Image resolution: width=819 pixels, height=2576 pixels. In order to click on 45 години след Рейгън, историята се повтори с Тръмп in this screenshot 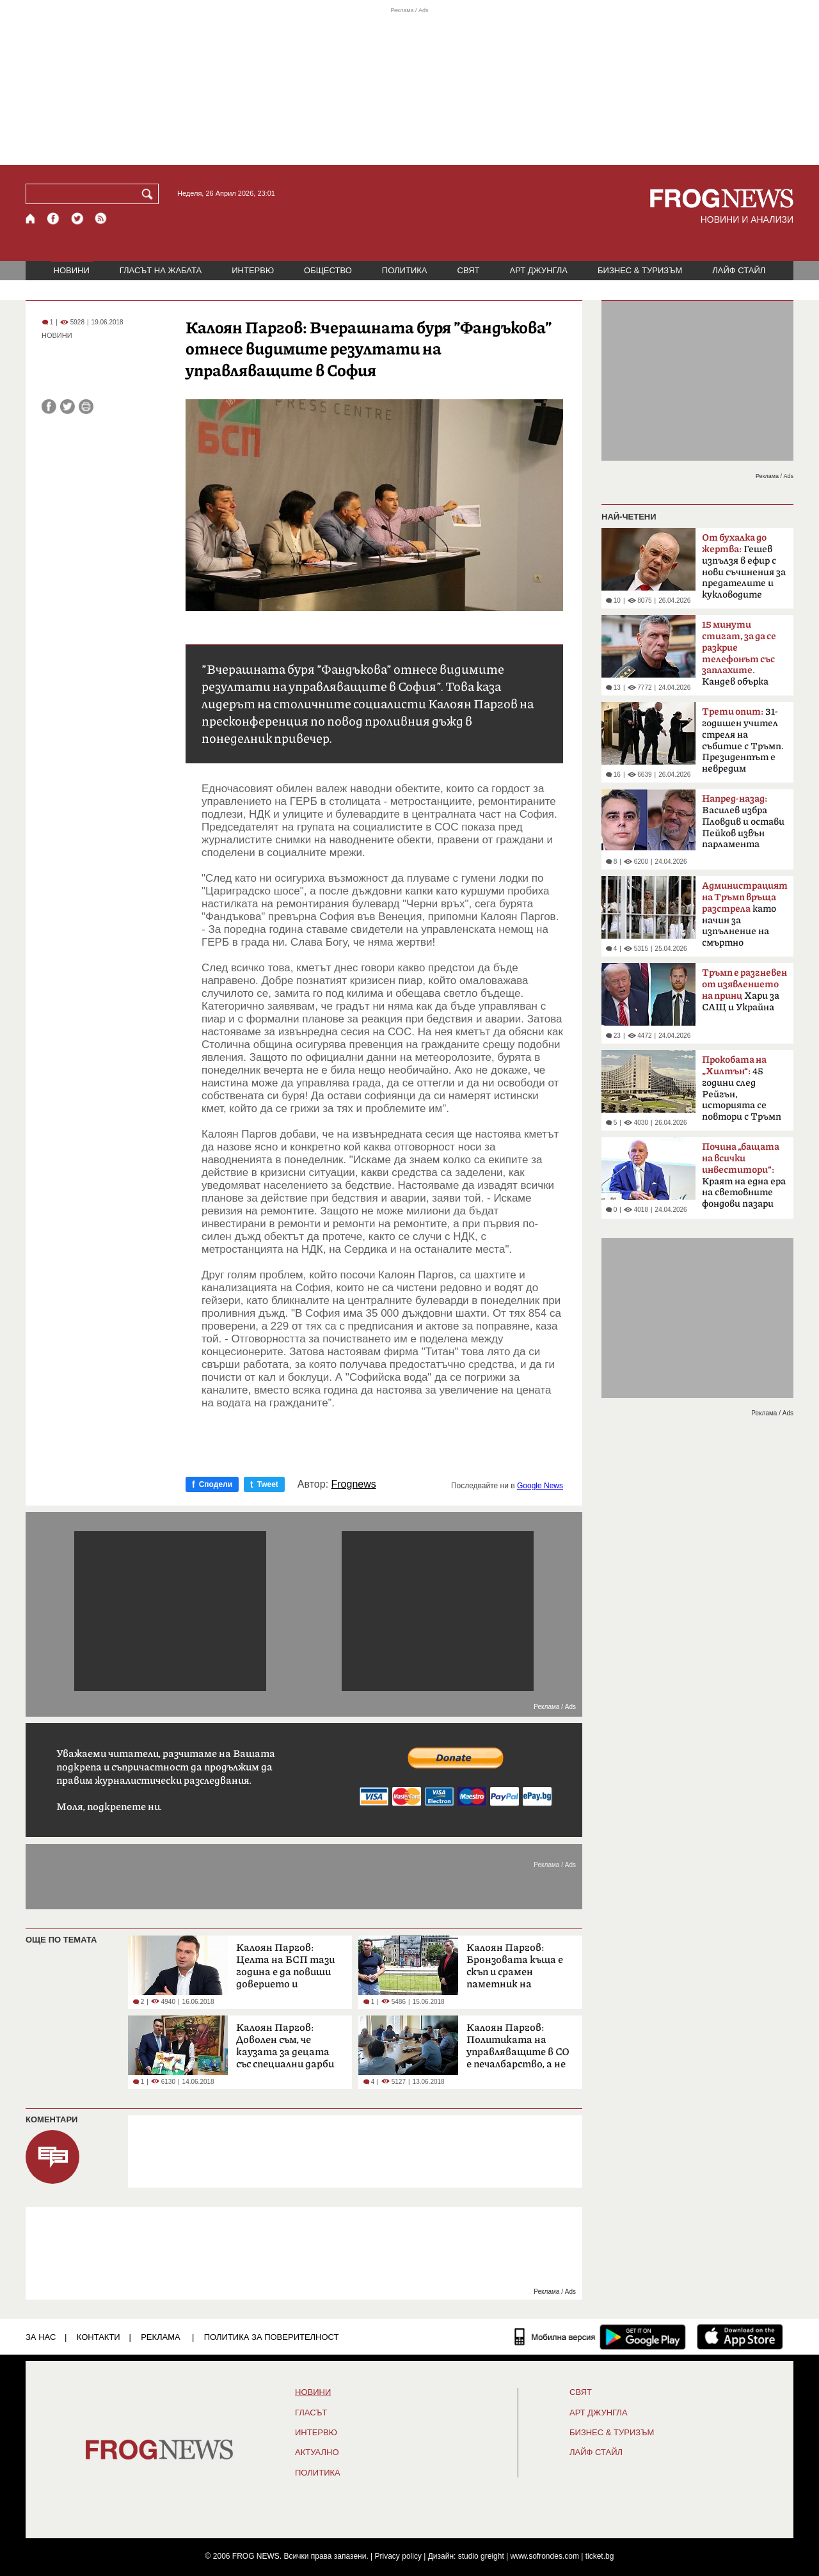, I will do `click(741, 1088)`.